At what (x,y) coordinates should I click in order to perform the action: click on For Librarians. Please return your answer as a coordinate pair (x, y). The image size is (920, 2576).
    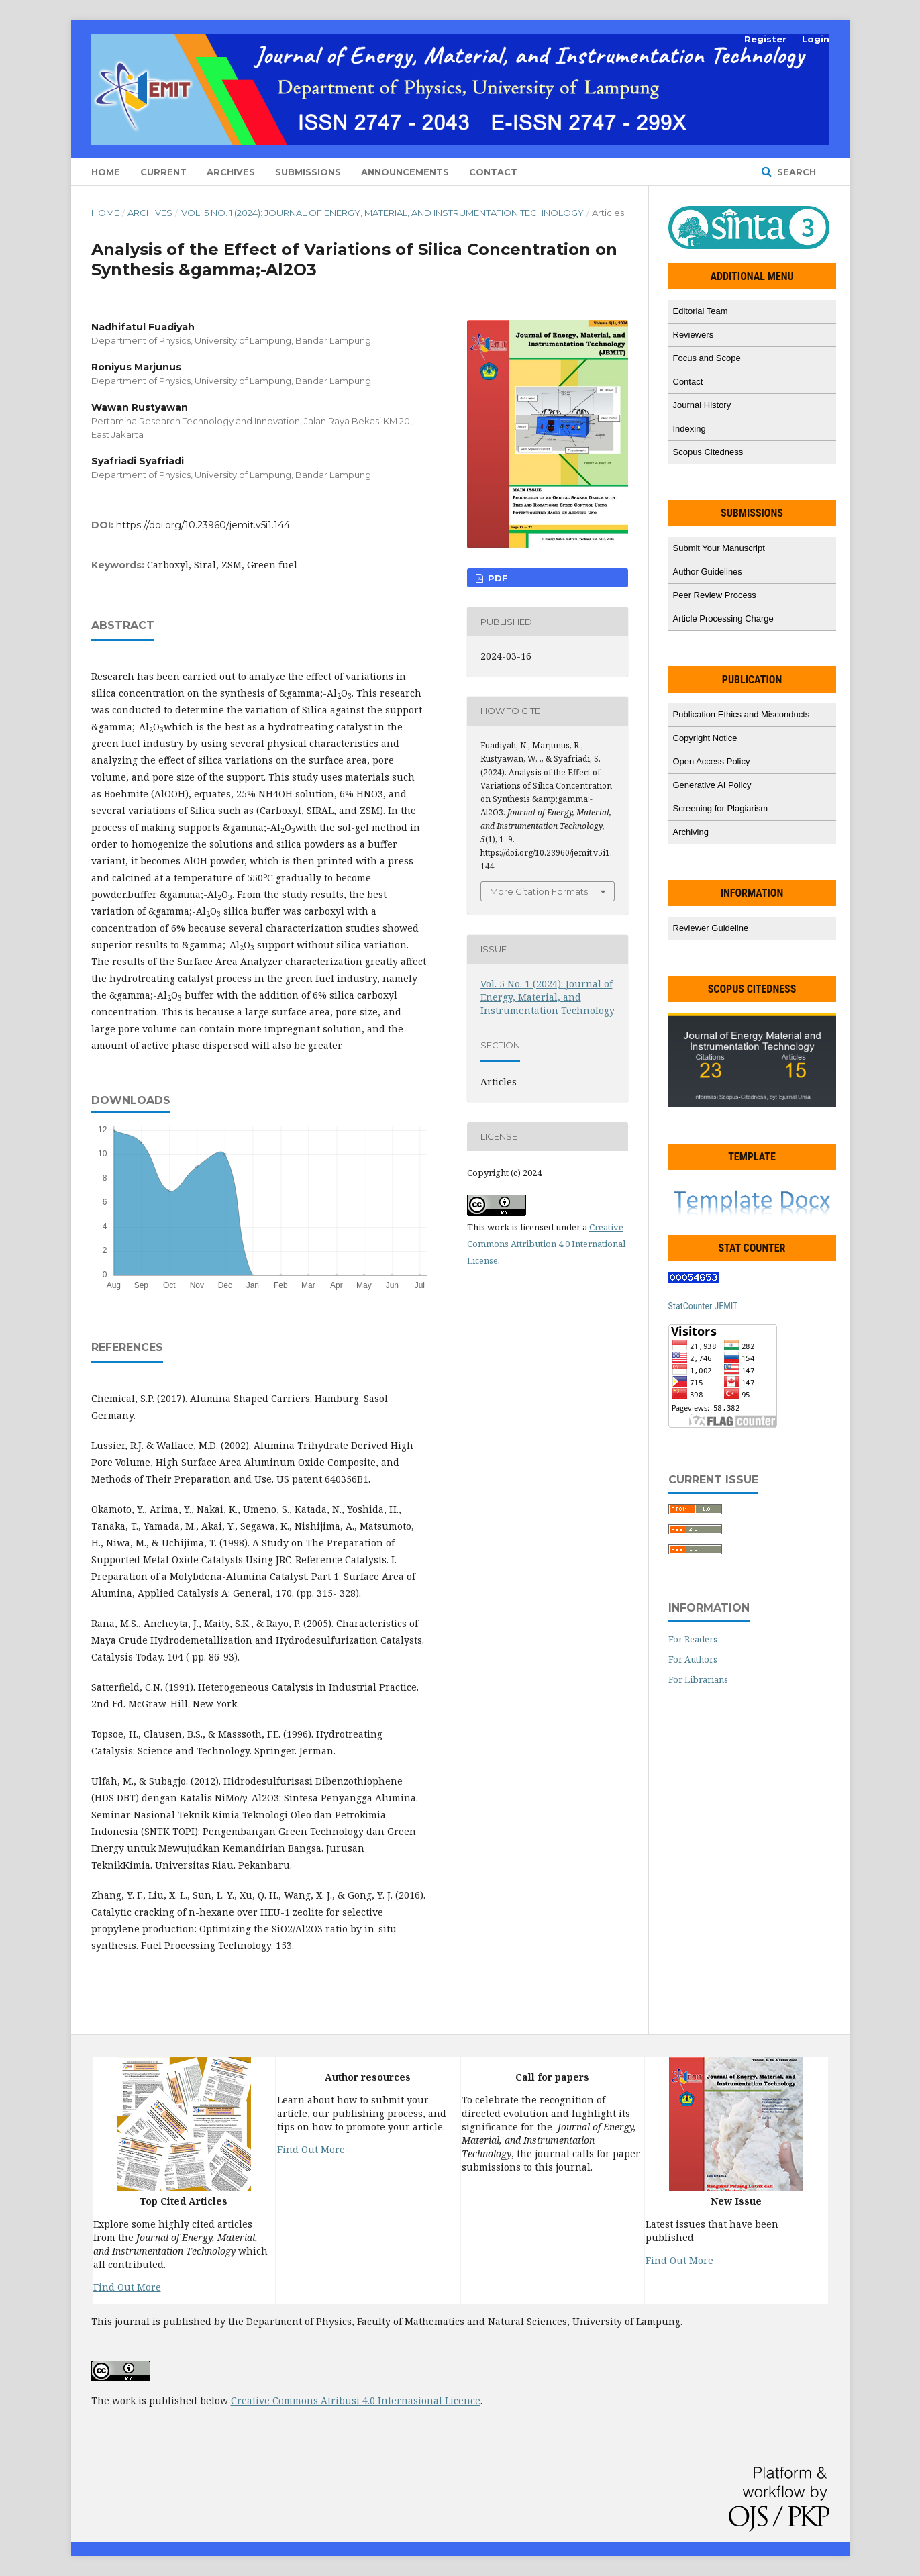
    Looking at the image, I should click on (698, 1679).